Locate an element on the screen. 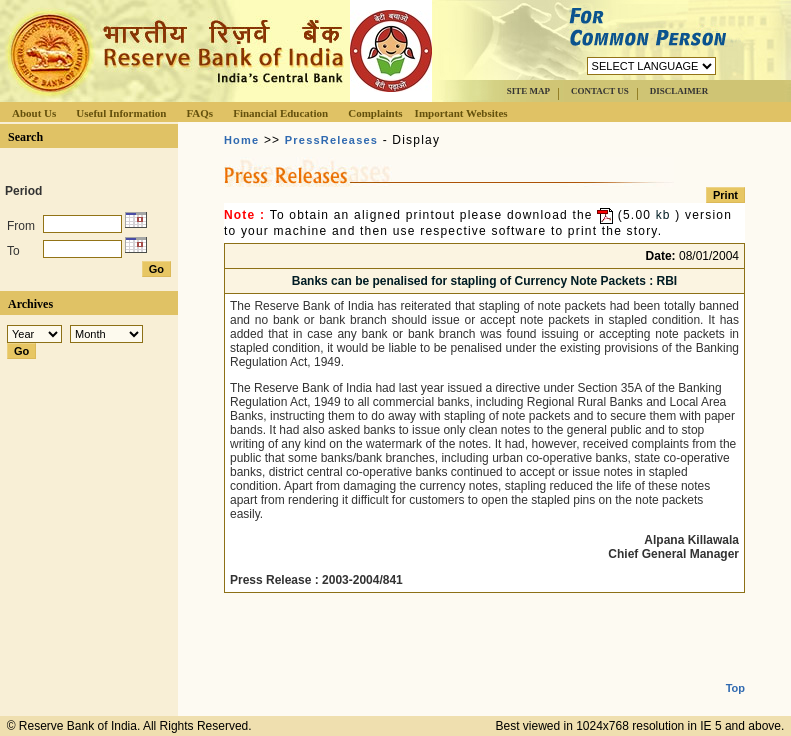  SITE MAP is located at coordinates (528, 91).